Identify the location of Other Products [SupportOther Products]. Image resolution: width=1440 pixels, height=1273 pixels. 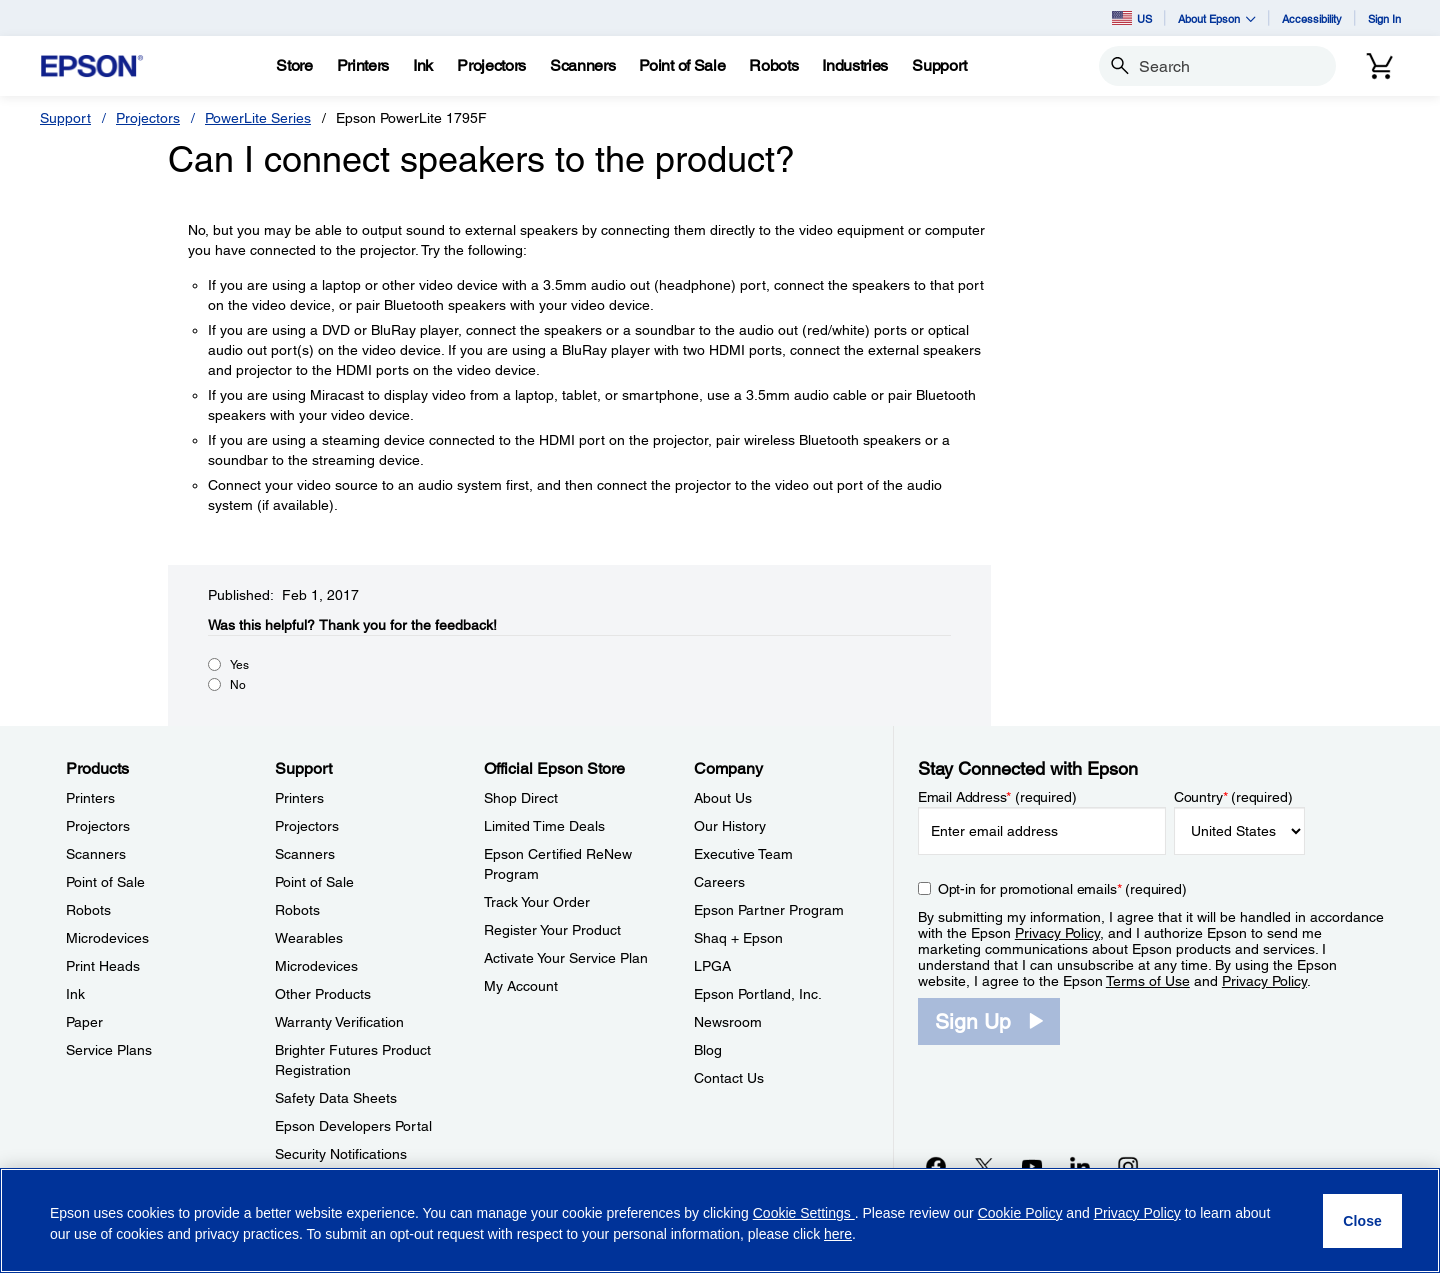
(323, 994).